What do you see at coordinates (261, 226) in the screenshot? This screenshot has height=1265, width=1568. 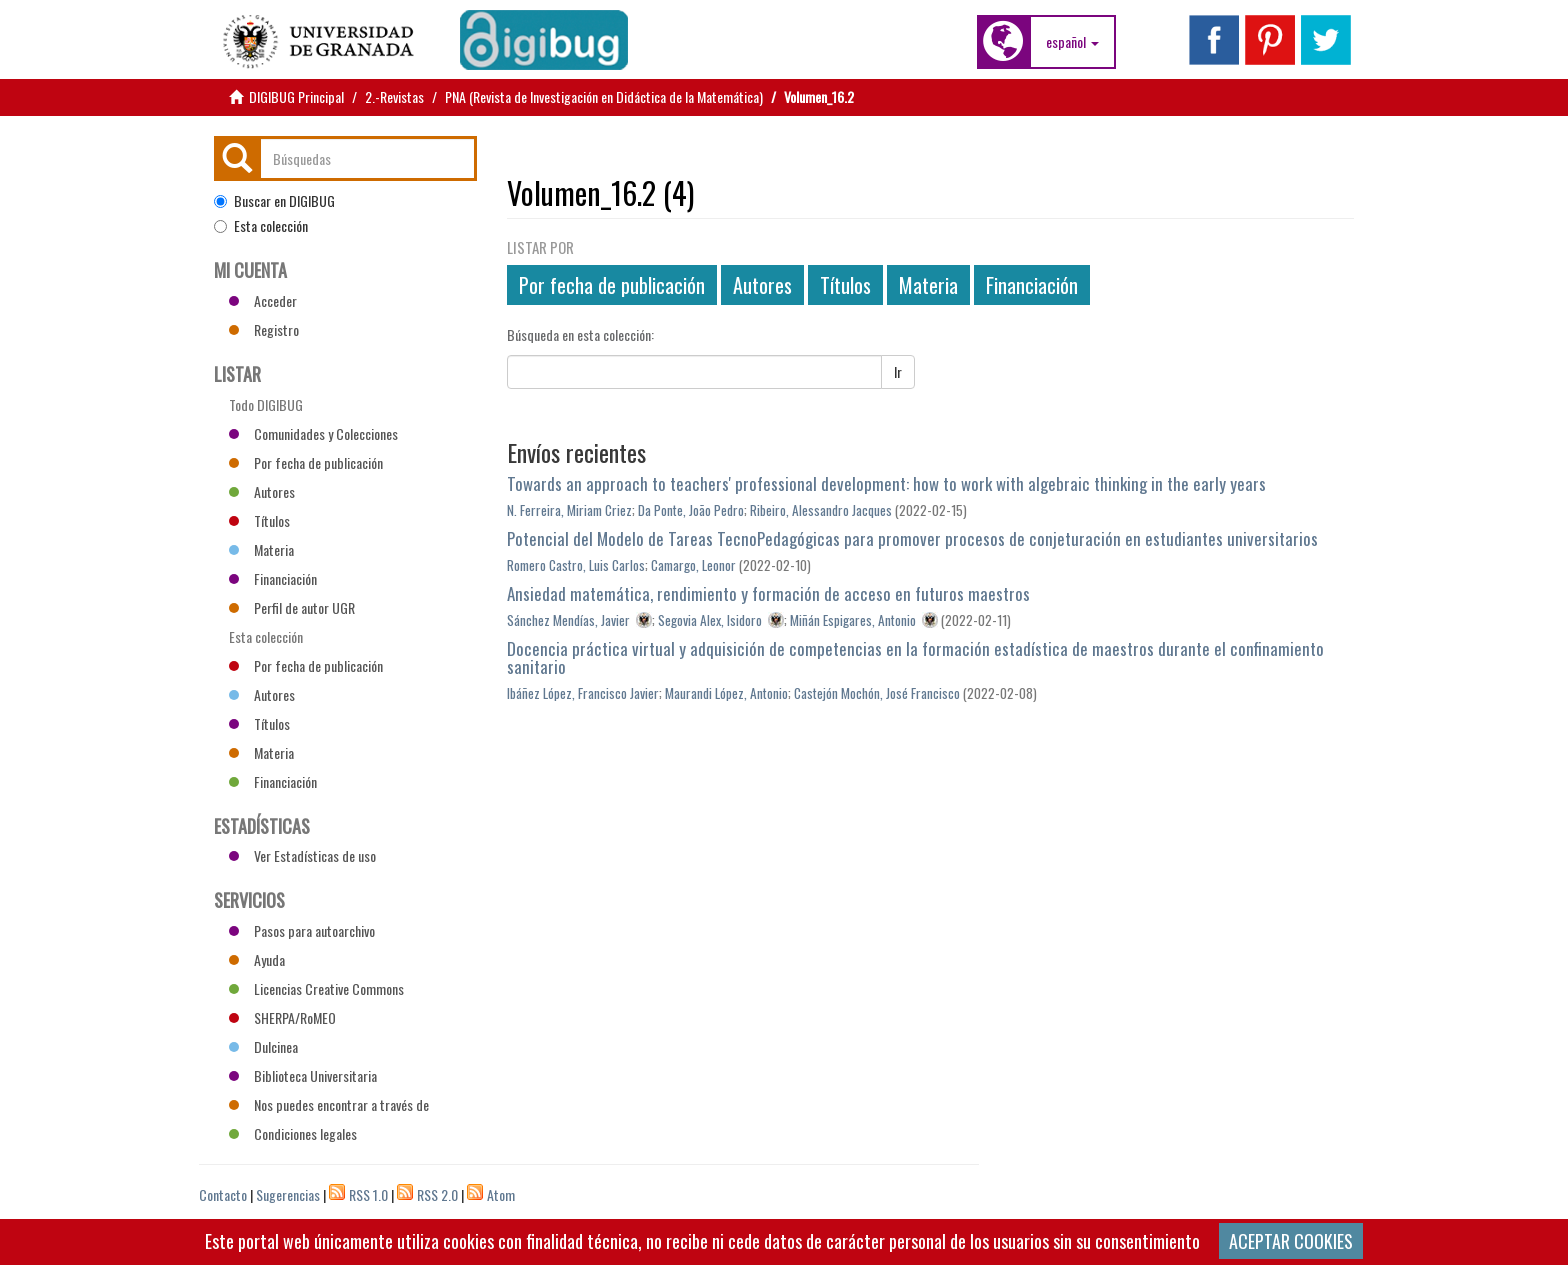 I see `Esta colección` at bounding box center [261, 226].